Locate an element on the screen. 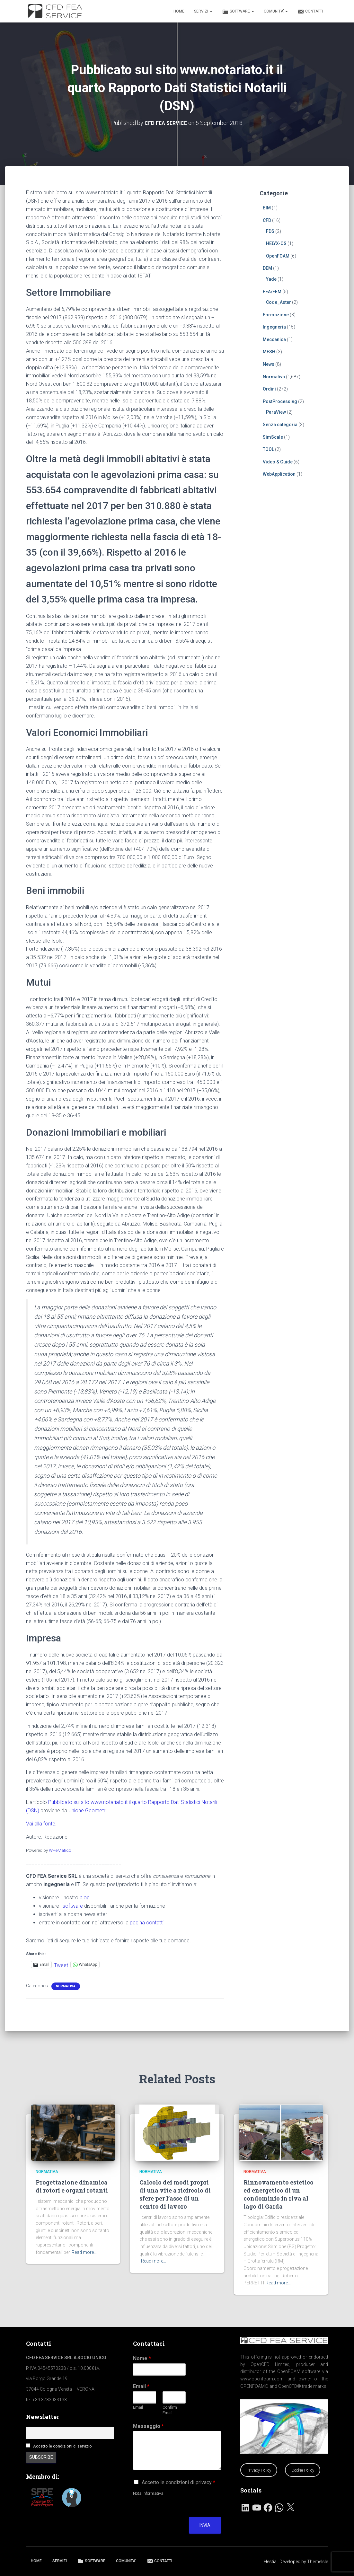  FEA/FEM is located at coordinates (272, 291).